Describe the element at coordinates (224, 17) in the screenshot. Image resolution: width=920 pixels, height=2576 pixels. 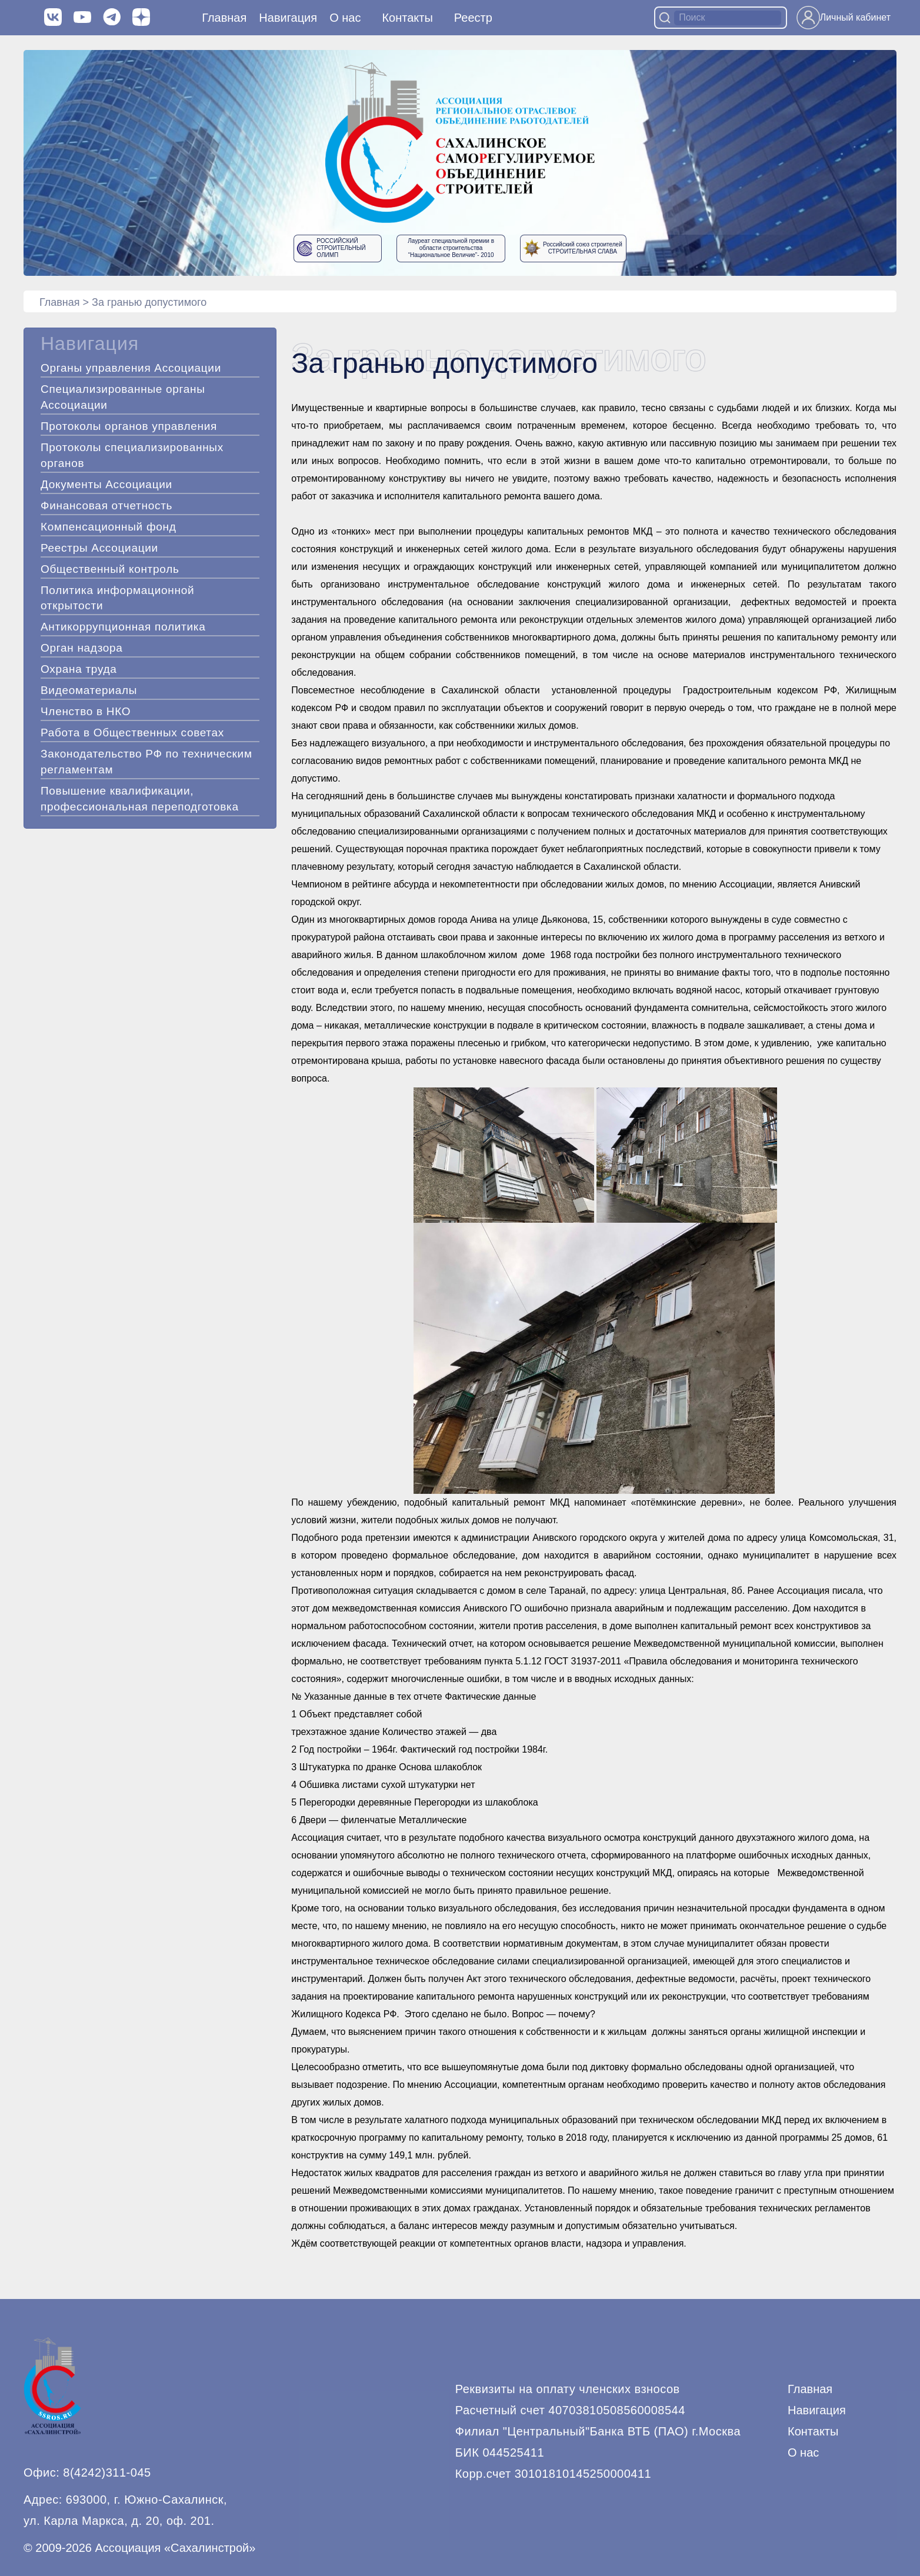
I see `Главная` at that location.